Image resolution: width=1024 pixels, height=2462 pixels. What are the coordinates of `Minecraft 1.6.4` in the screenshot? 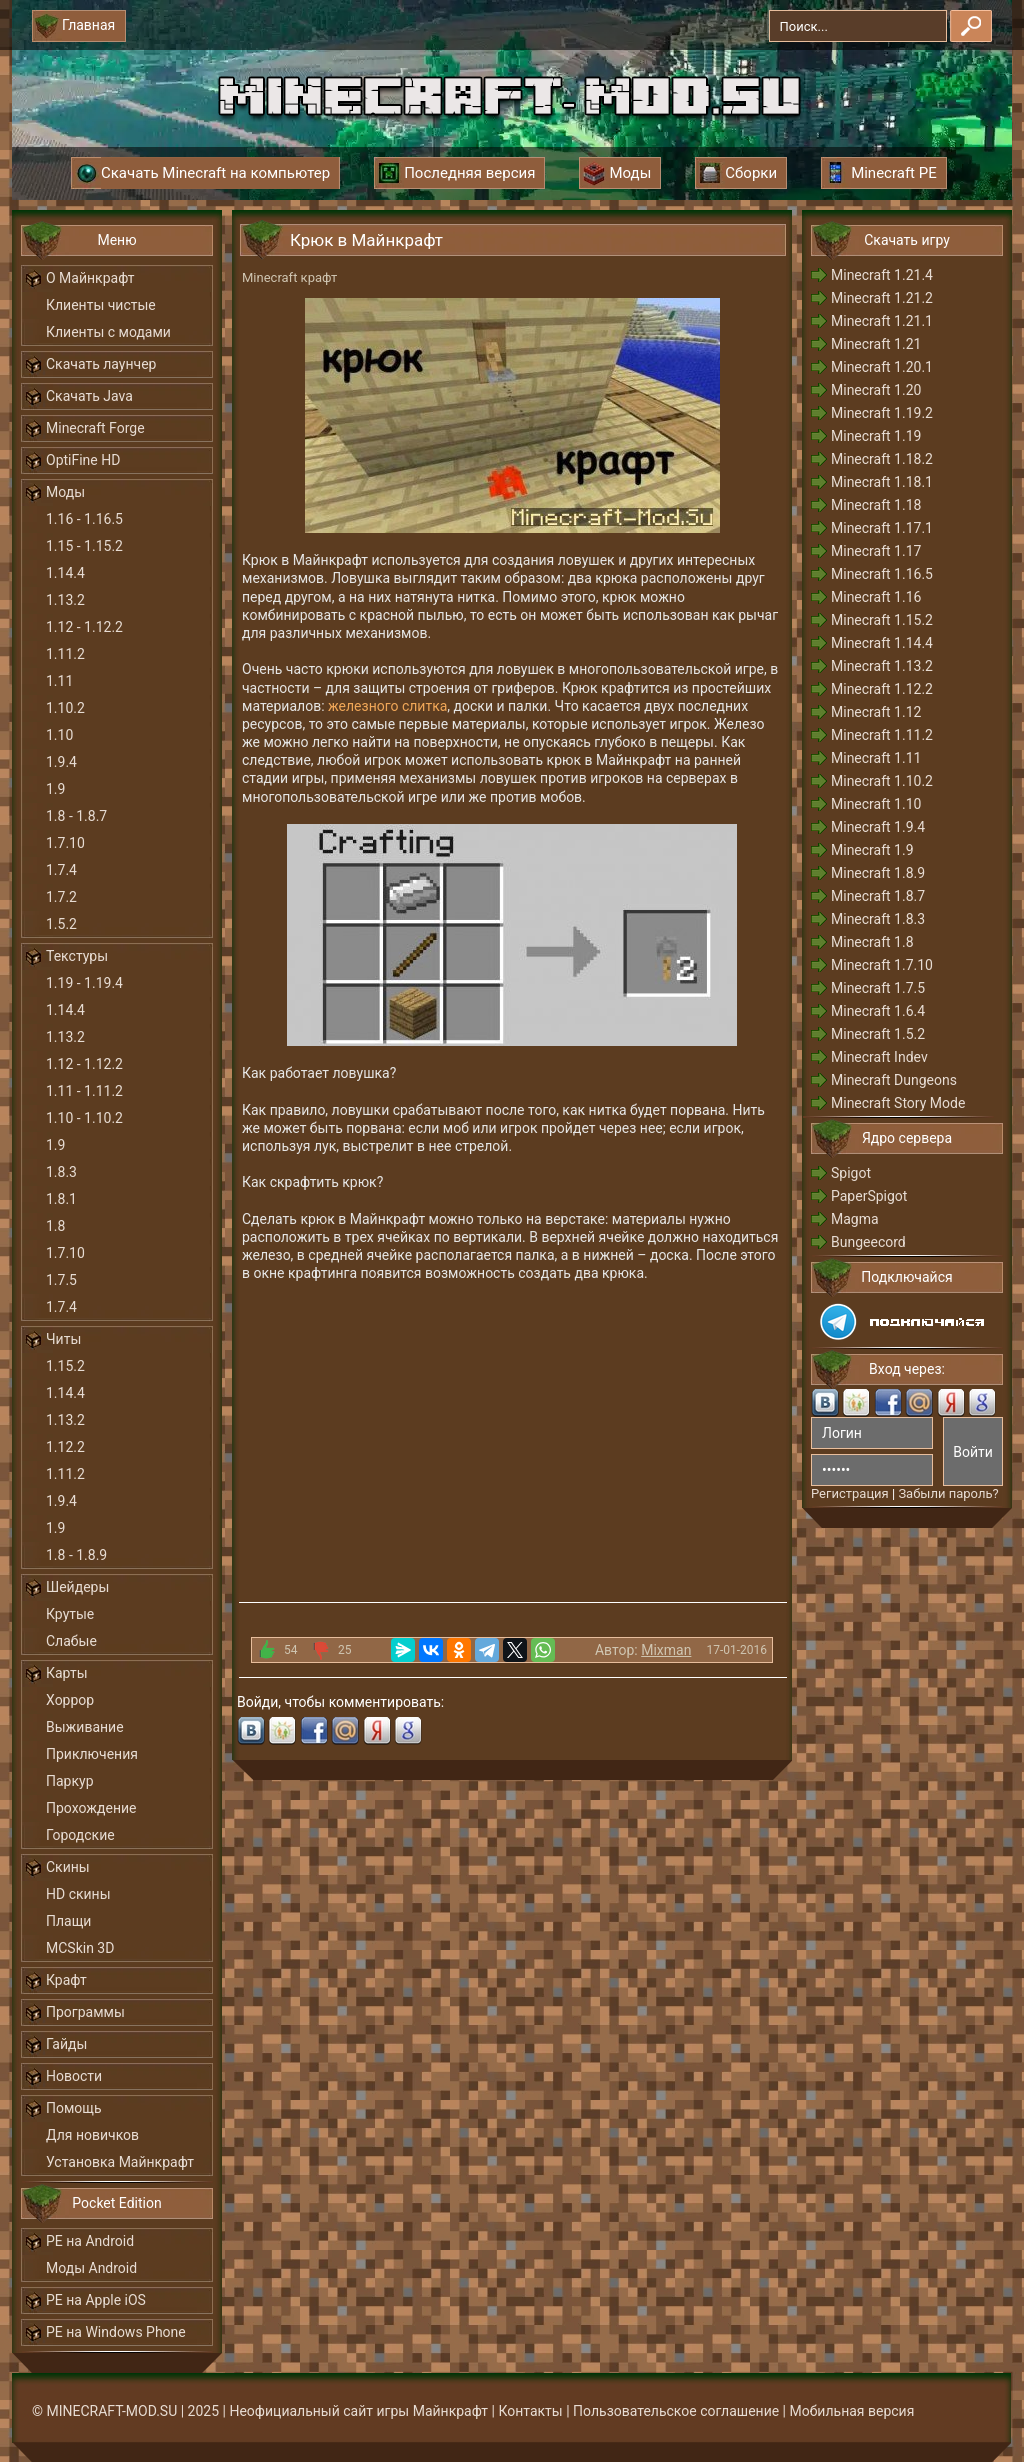 It's located at (878, 1011).